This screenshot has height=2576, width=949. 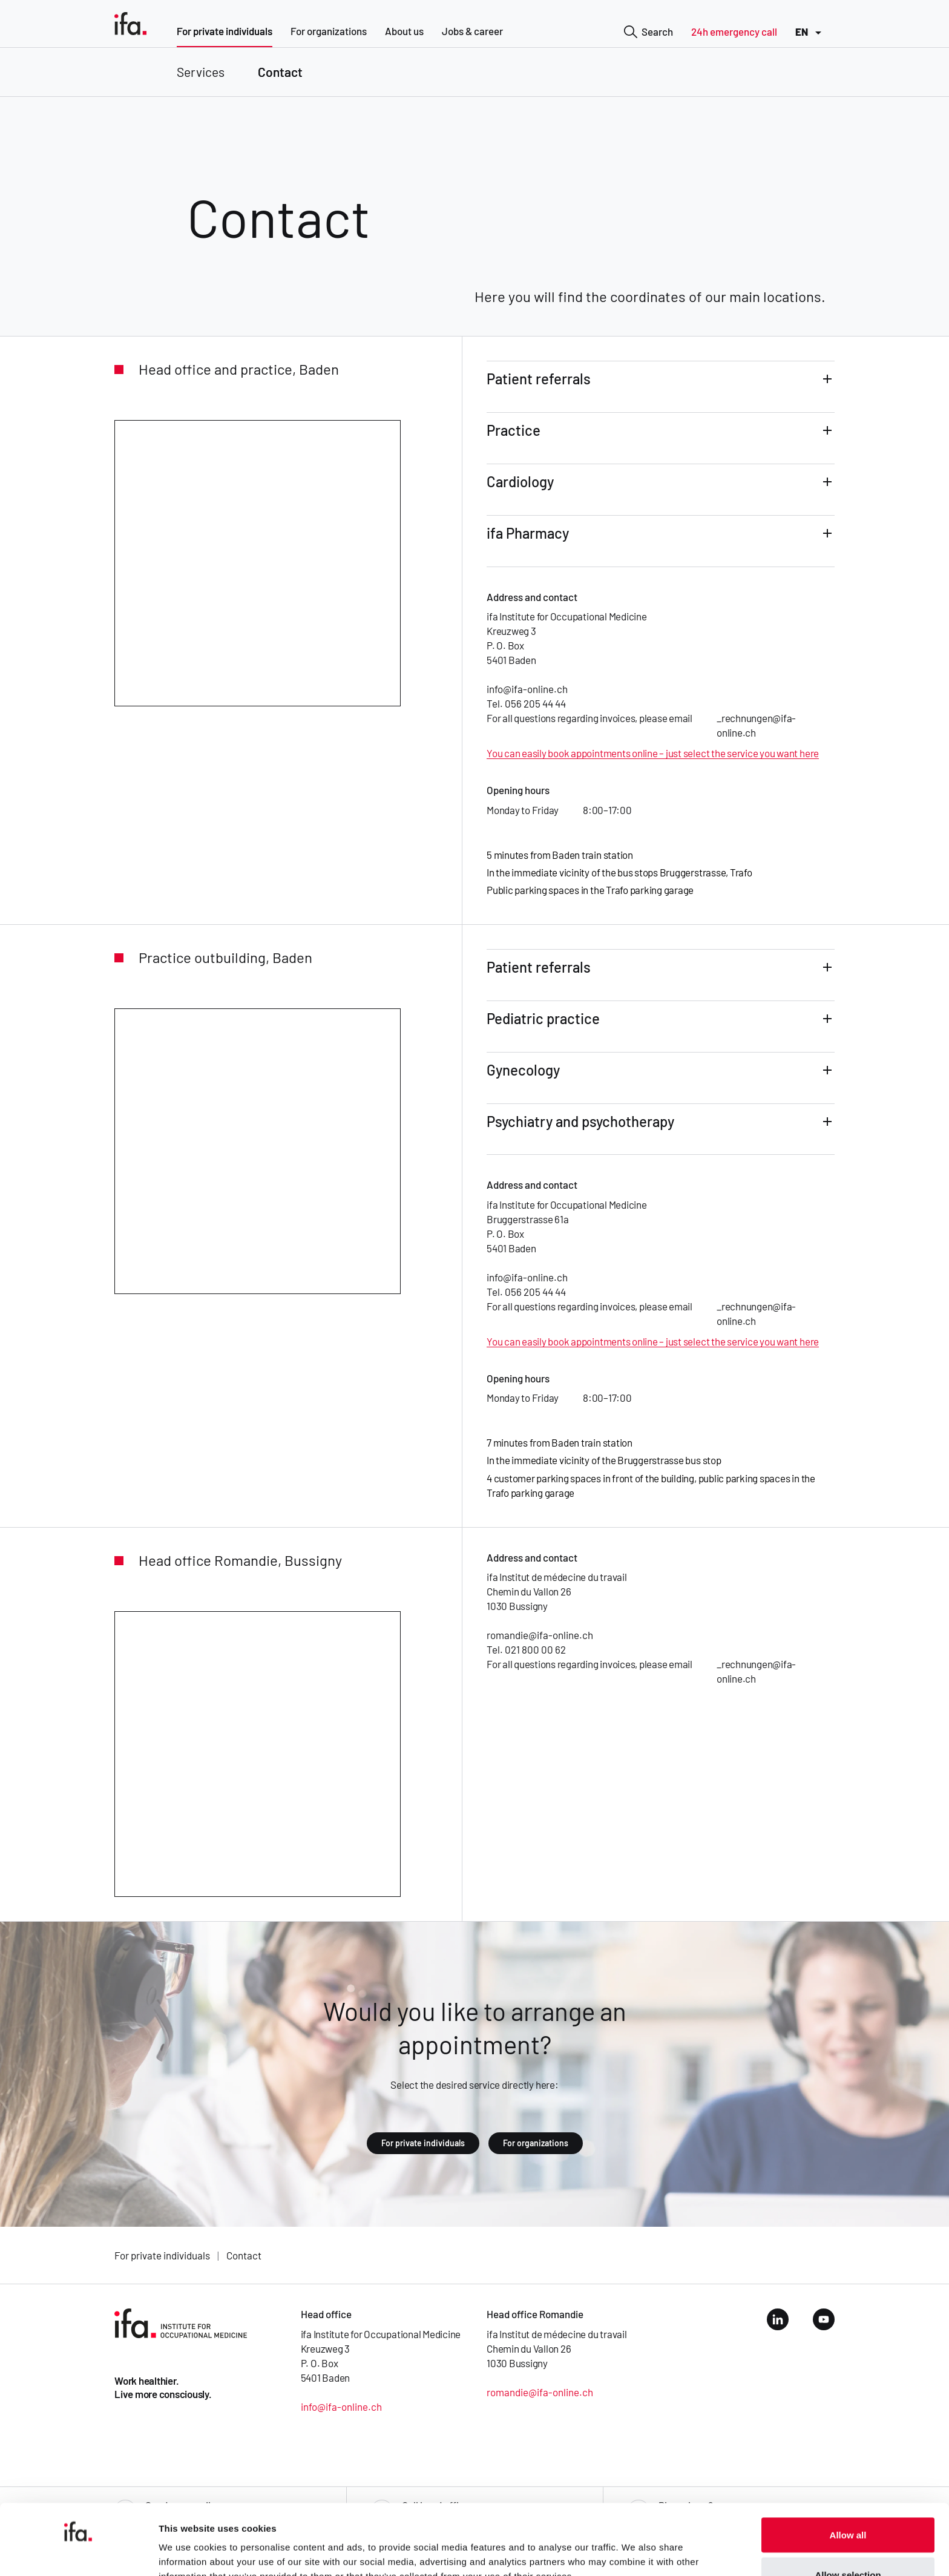 I want to click on Allow selection, so click(x=848, y=2504).